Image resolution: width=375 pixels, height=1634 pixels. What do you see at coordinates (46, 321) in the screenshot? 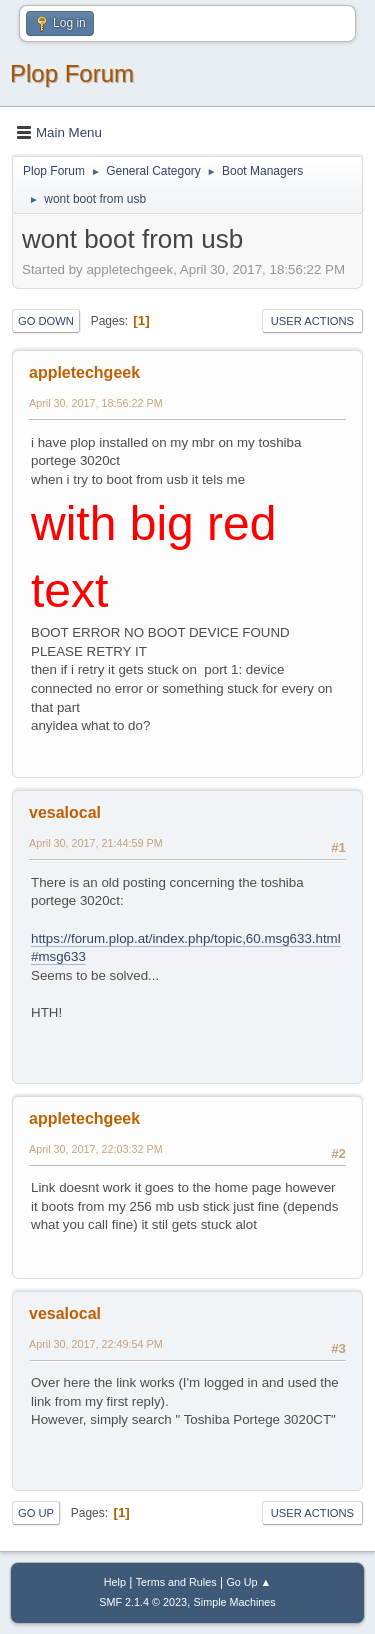
I see `Go Down` at bounding box center [46, 321].